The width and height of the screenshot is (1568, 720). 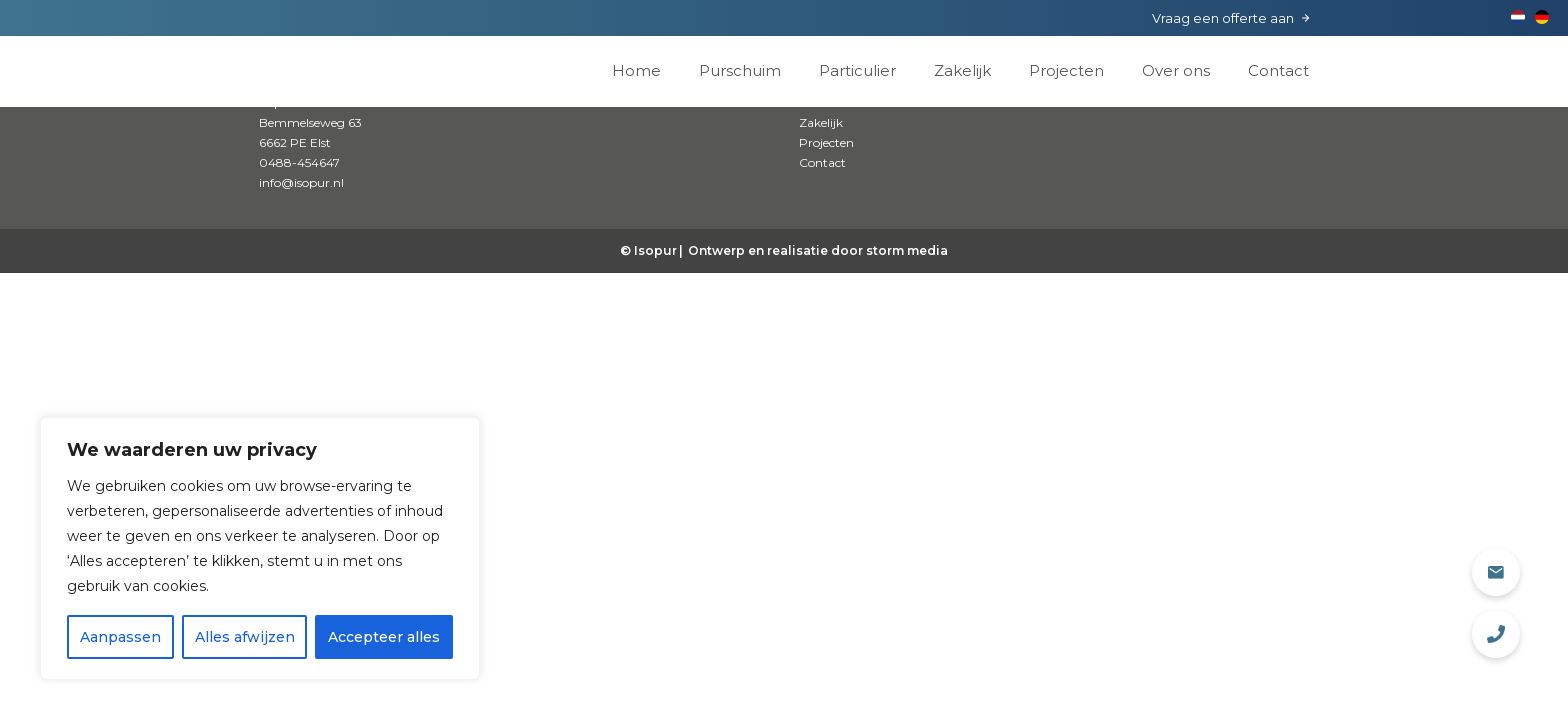 I want to click on Accepteer alles, so click(x=384, y=637).